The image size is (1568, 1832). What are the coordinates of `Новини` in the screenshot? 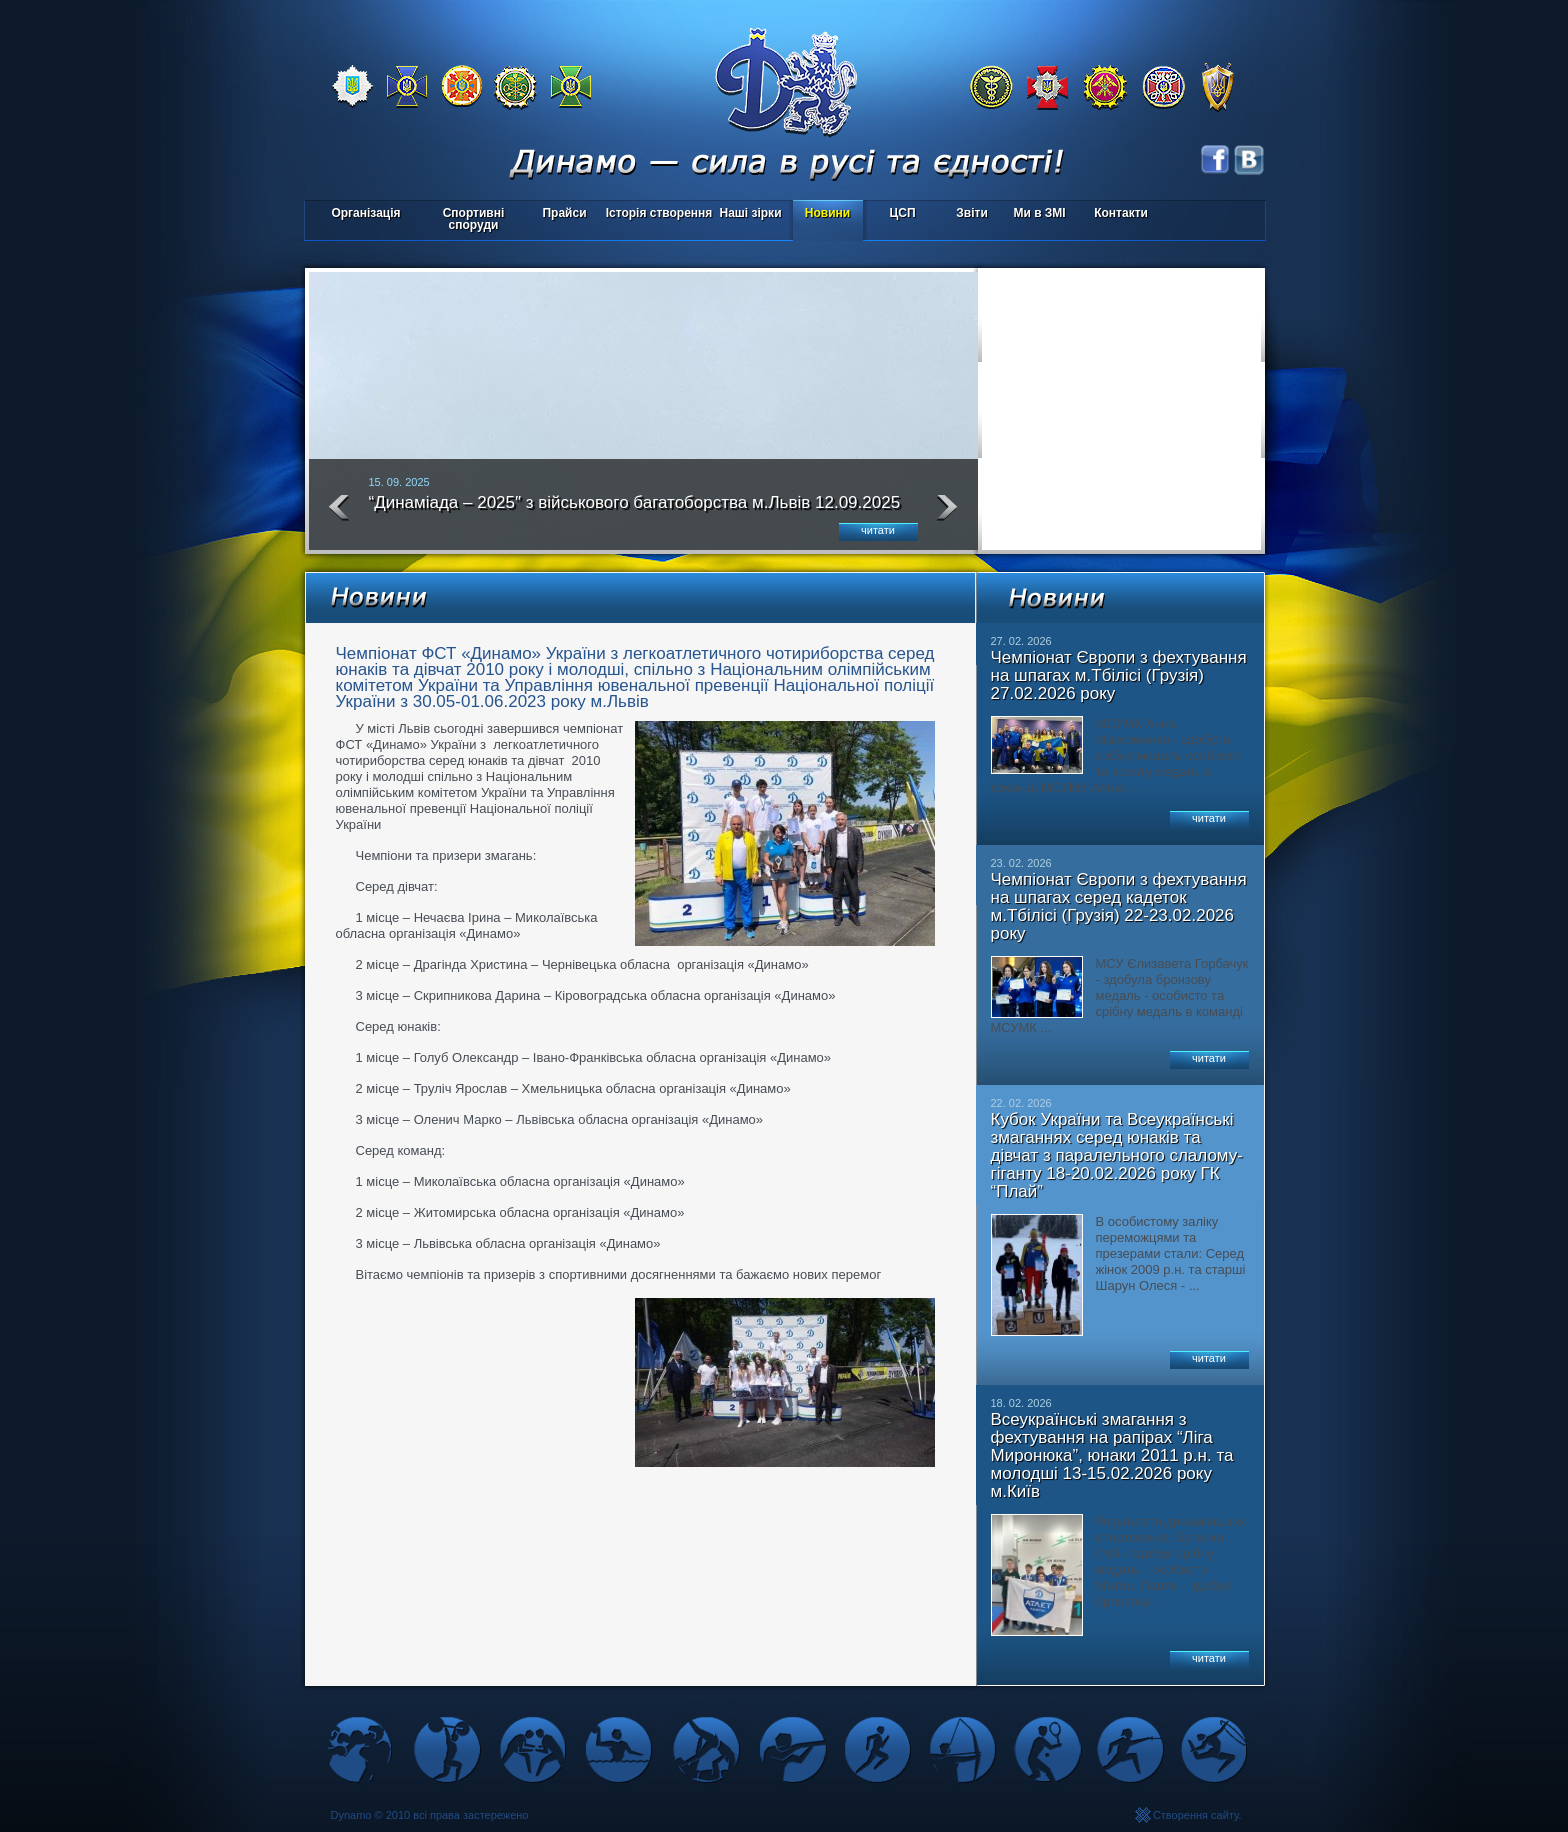 It's located at (827, 213).